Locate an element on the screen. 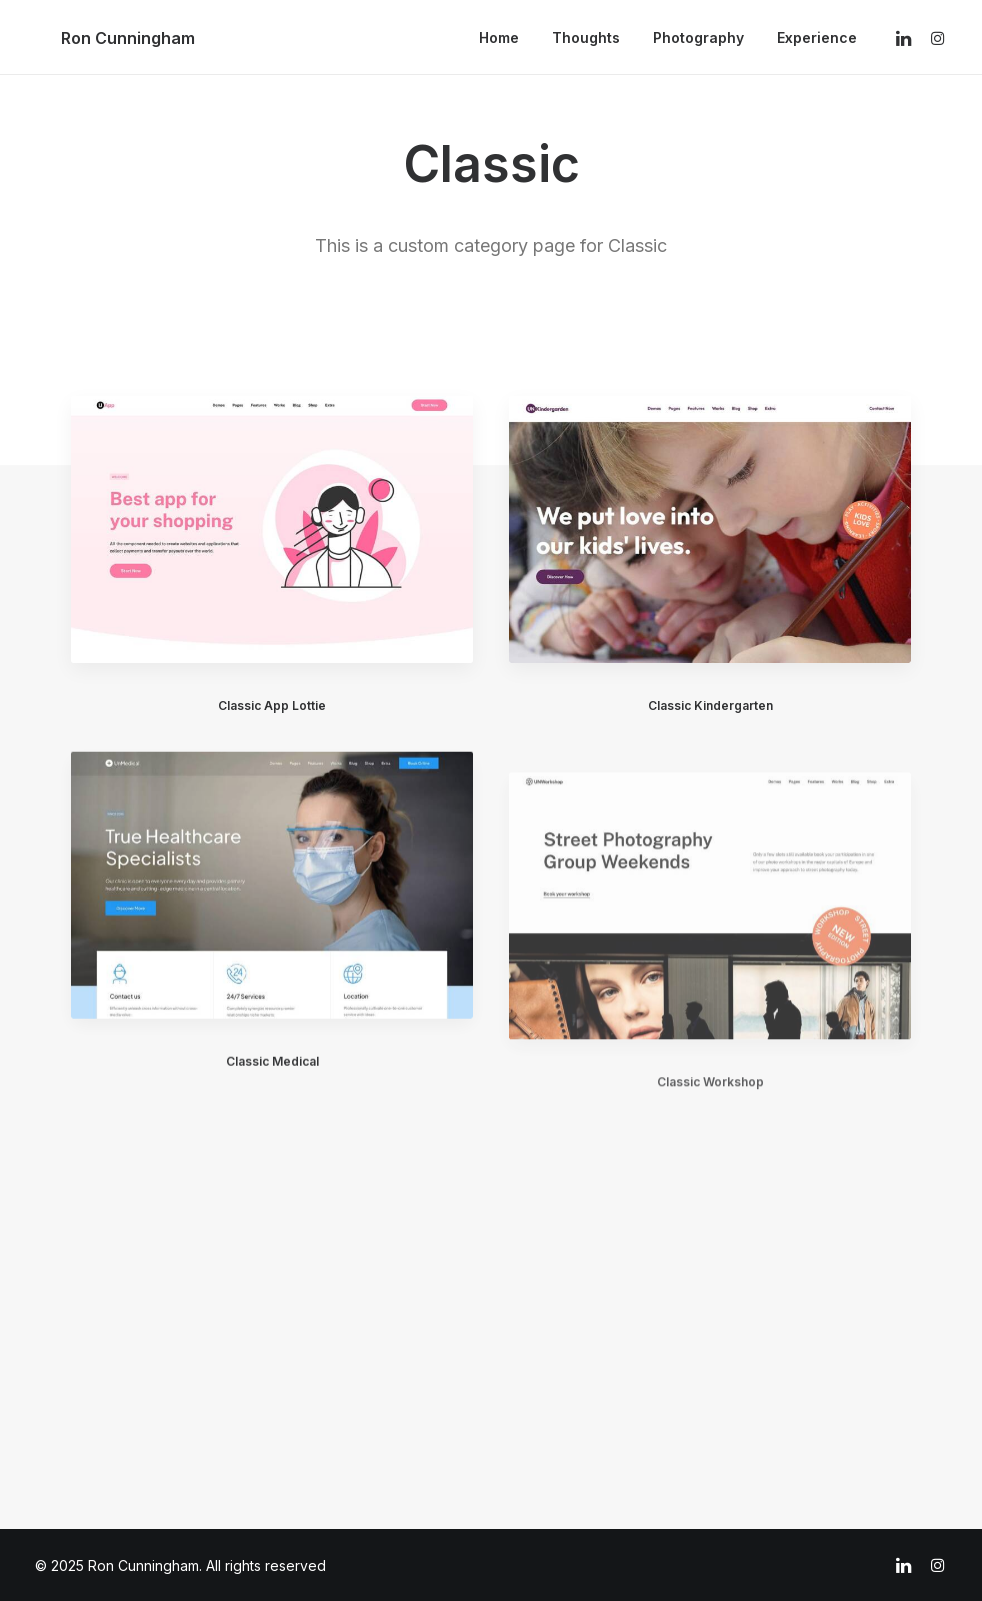 Image resolution: width=982 pixels, height=1601 pixels. [Ron Cunningham] is located at coordinates (102, 44).